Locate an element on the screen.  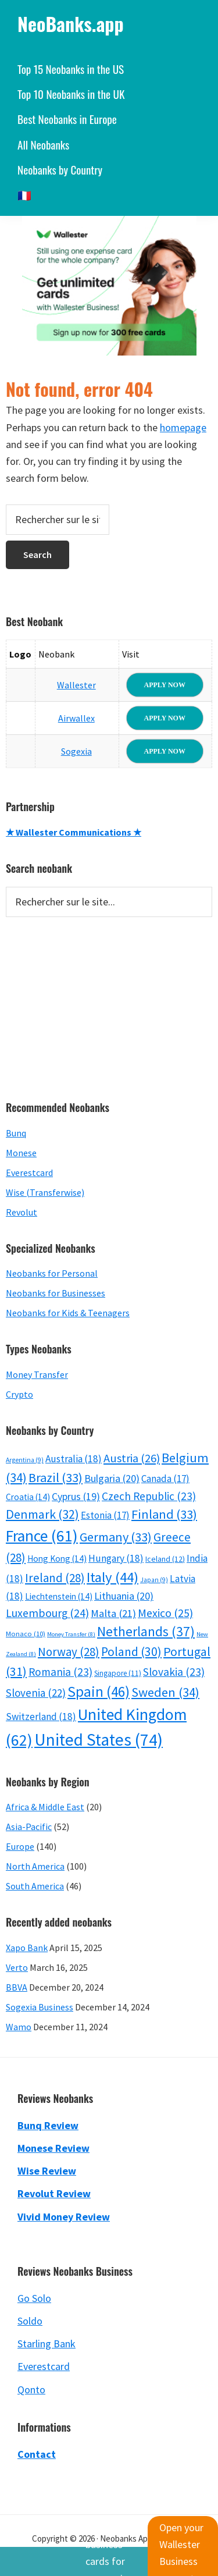
Crypto is located at coordinates (19, 1394).